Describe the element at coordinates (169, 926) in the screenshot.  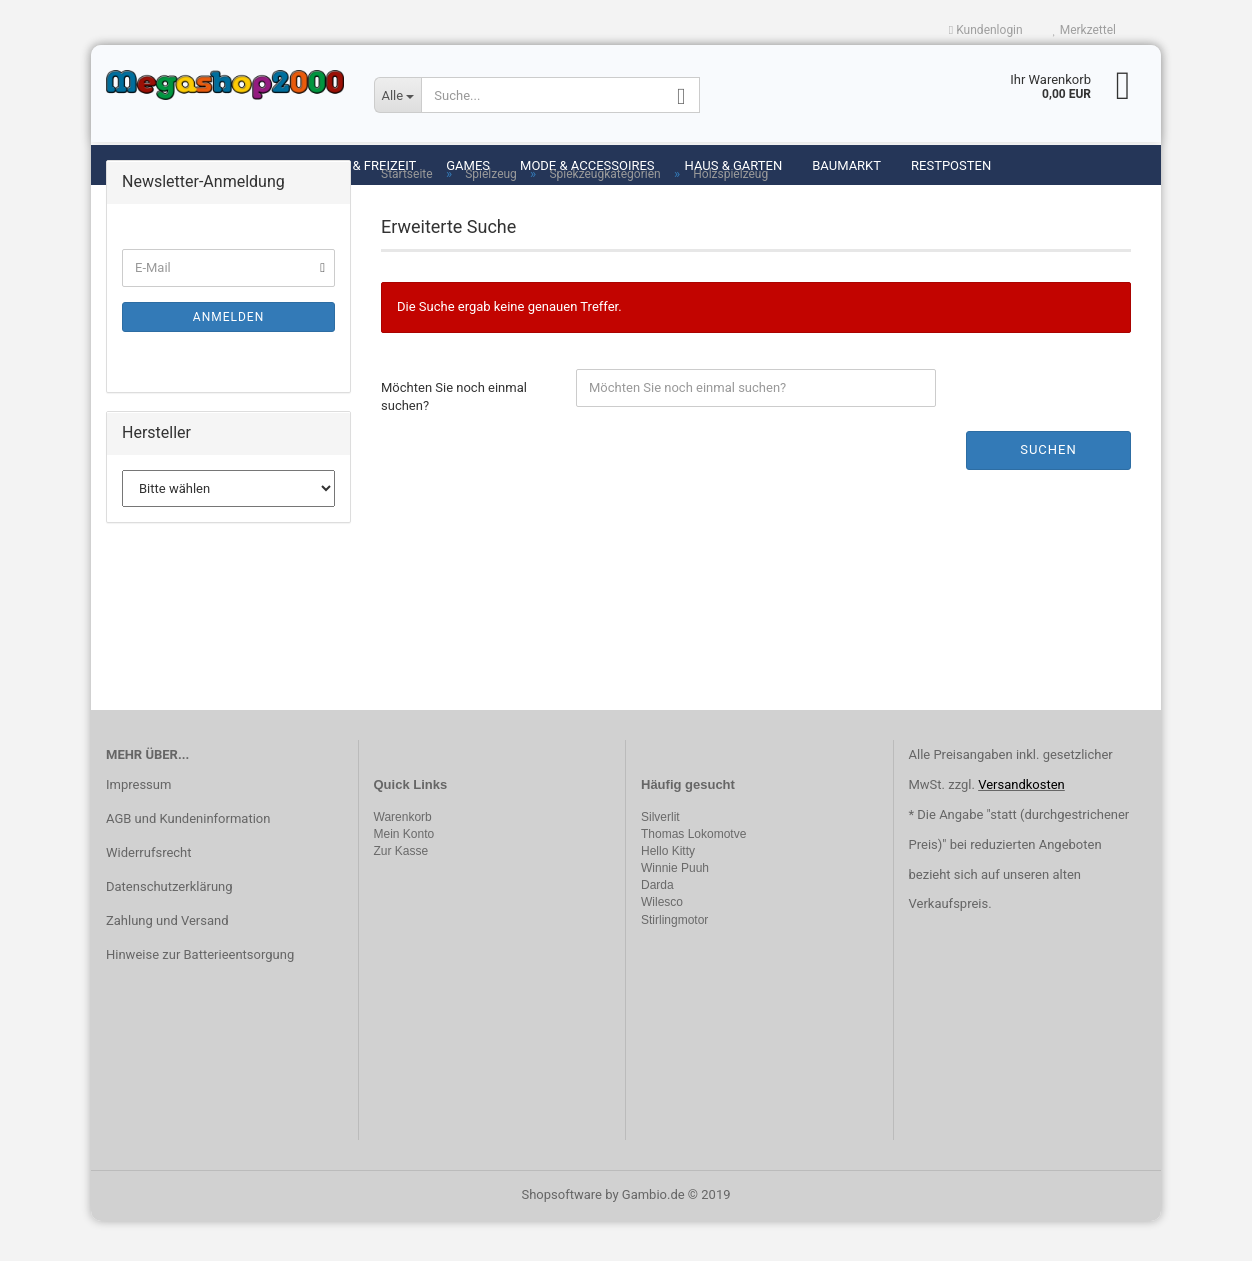
I see `Datenschutzerklärung` at that location.